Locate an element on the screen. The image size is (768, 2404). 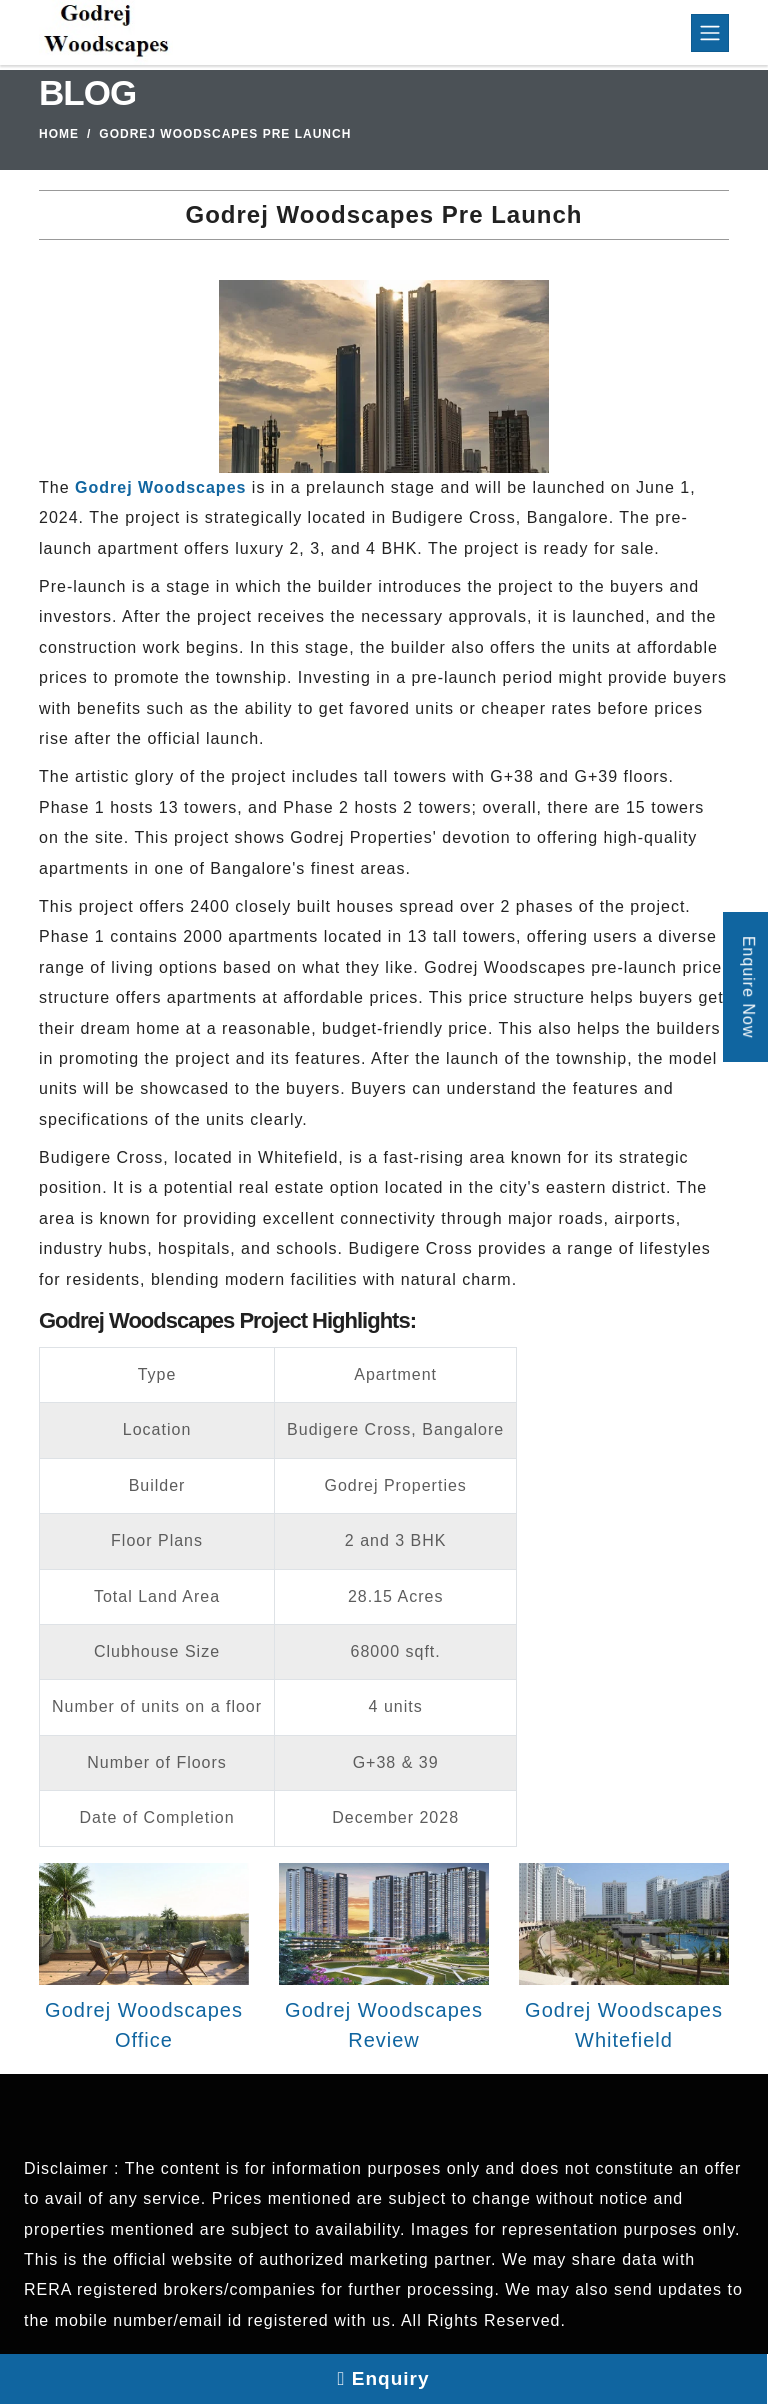
Godrej Woodscapes Review is located at coordinates (384, 2025).